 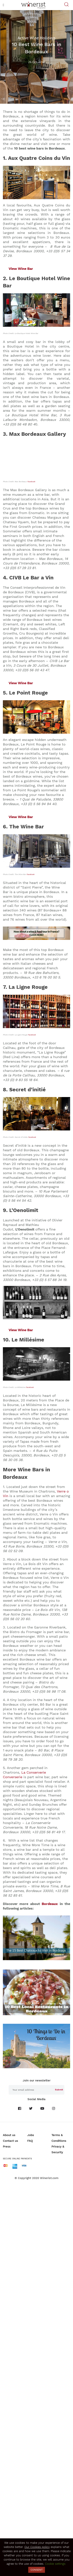 I want to click on About us, so click(x=9, y=2178).